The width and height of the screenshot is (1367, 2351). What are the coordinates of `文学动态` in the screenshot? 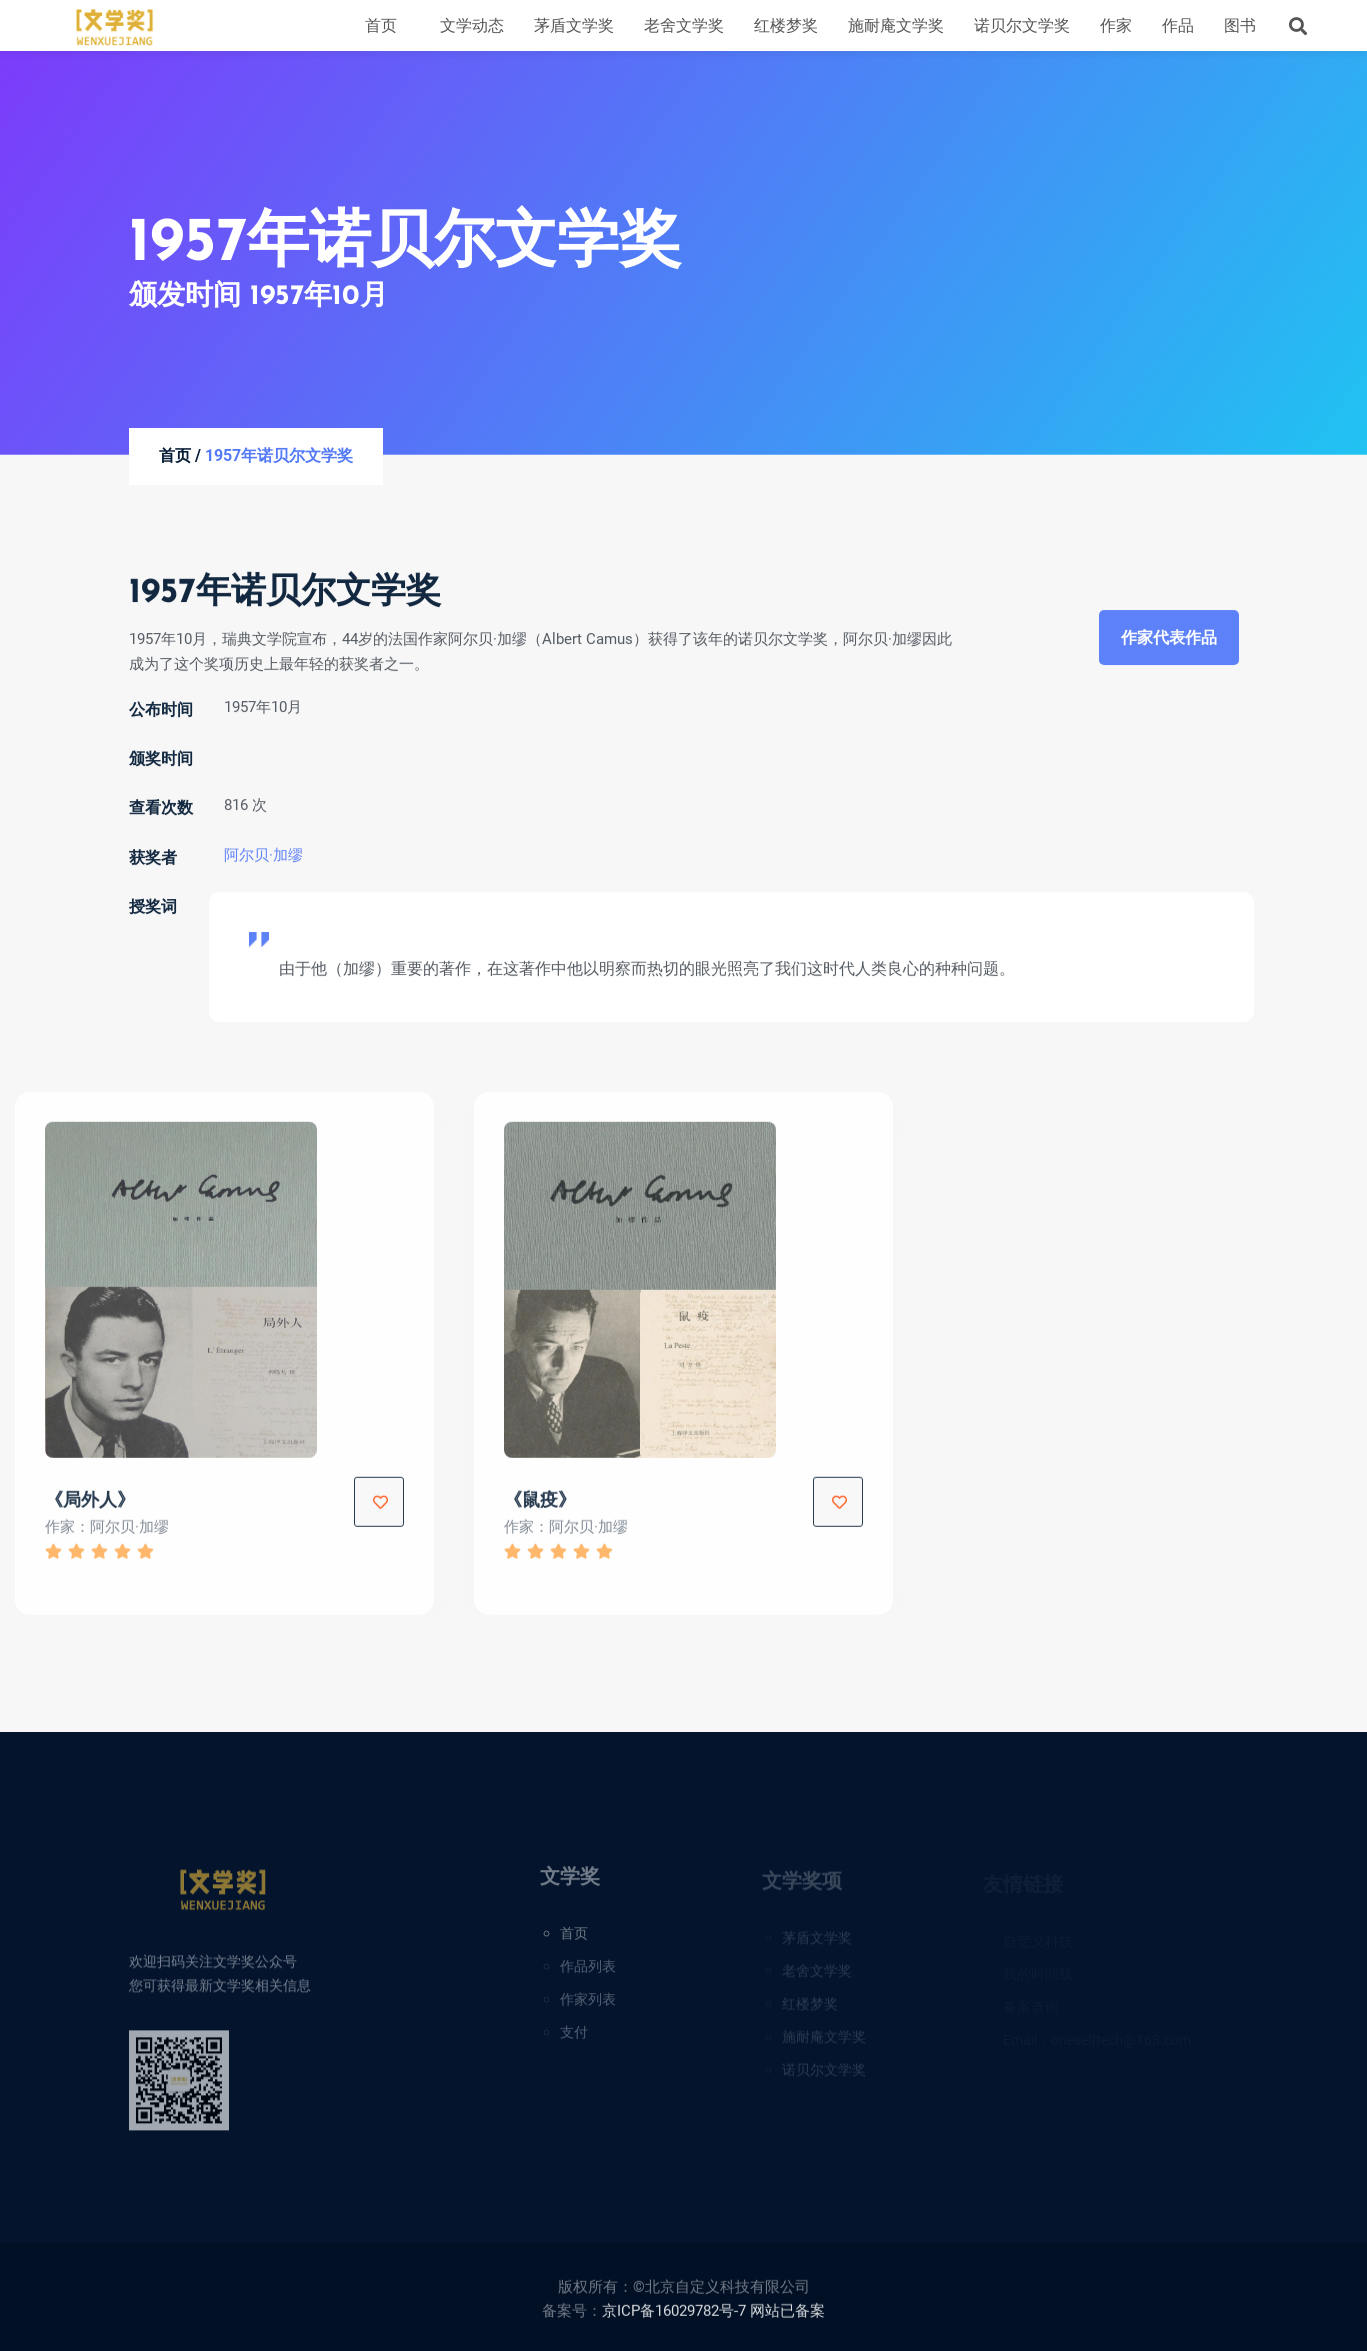 It's located at (472, 25).